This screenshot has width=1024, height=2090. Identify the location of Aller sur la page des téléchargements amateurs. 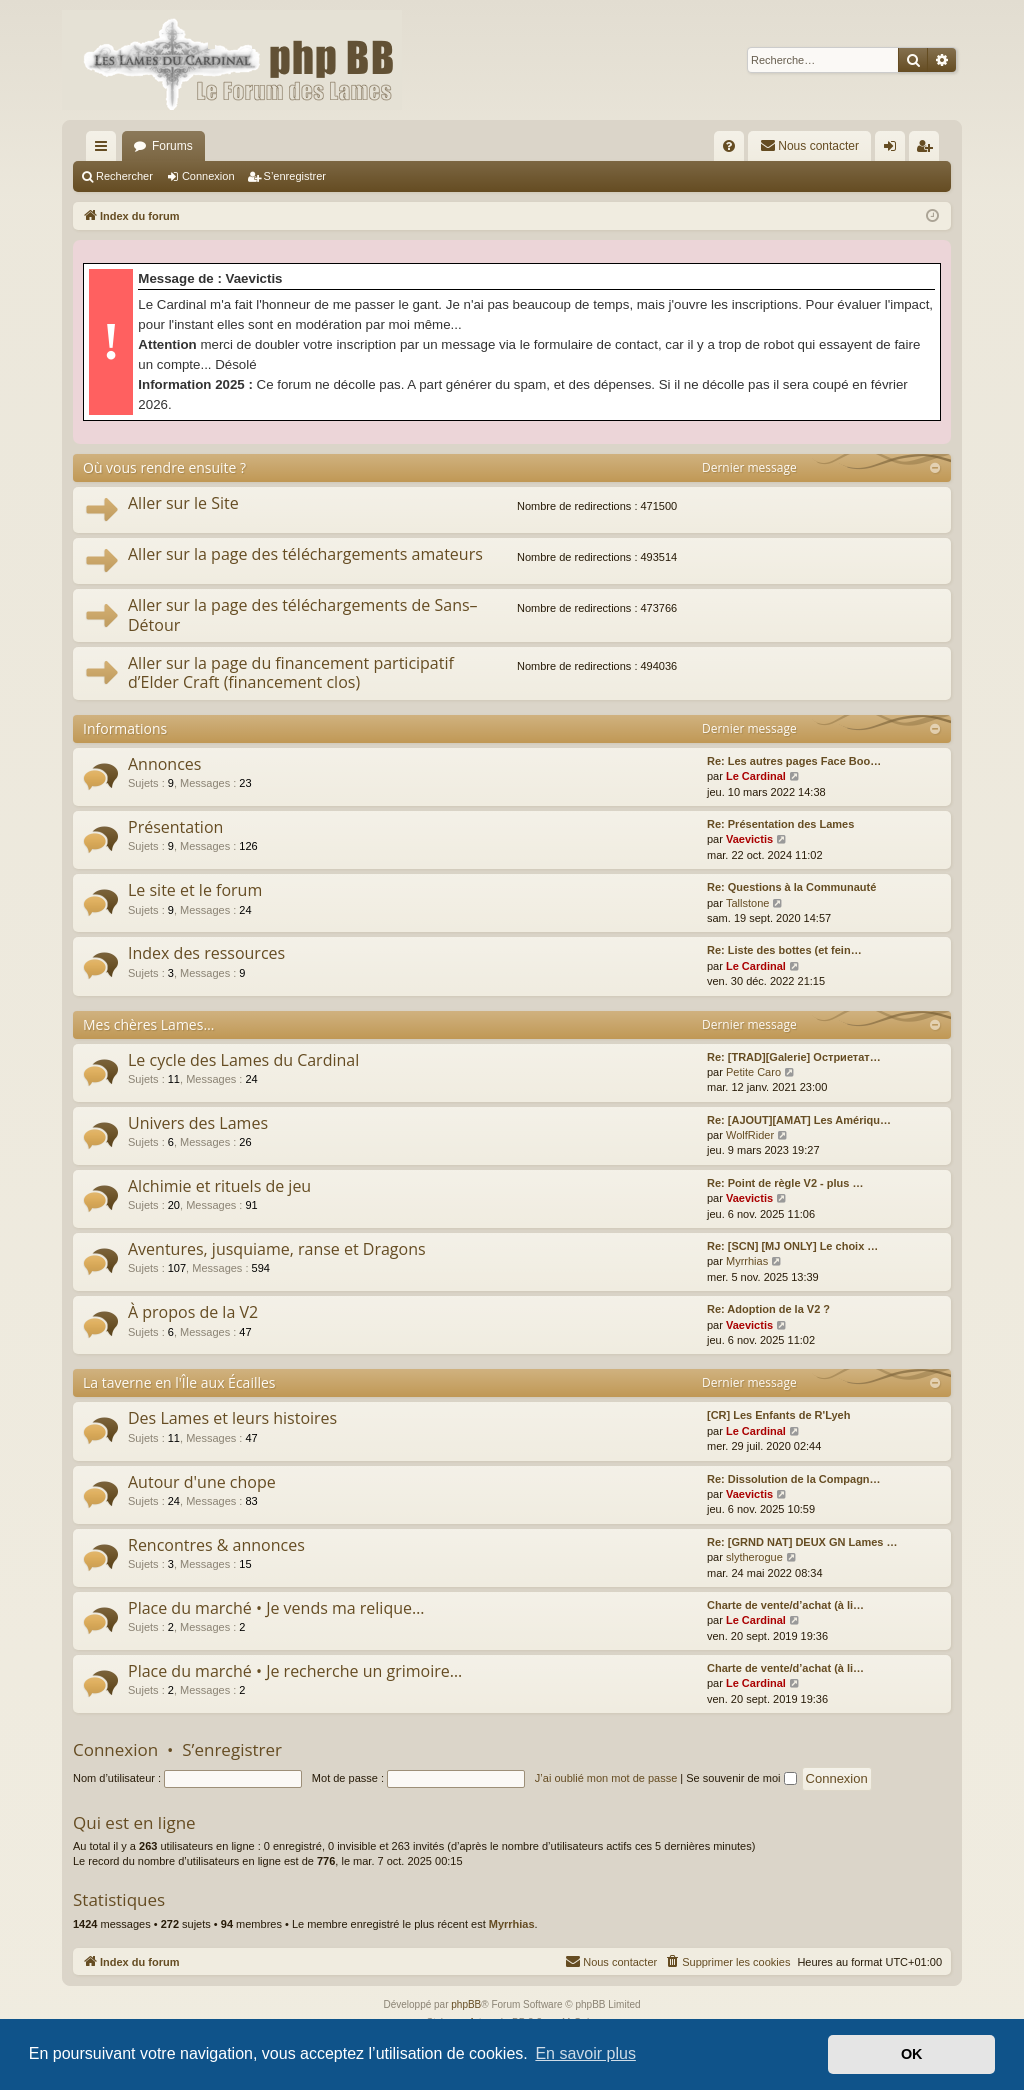
(305, 554).